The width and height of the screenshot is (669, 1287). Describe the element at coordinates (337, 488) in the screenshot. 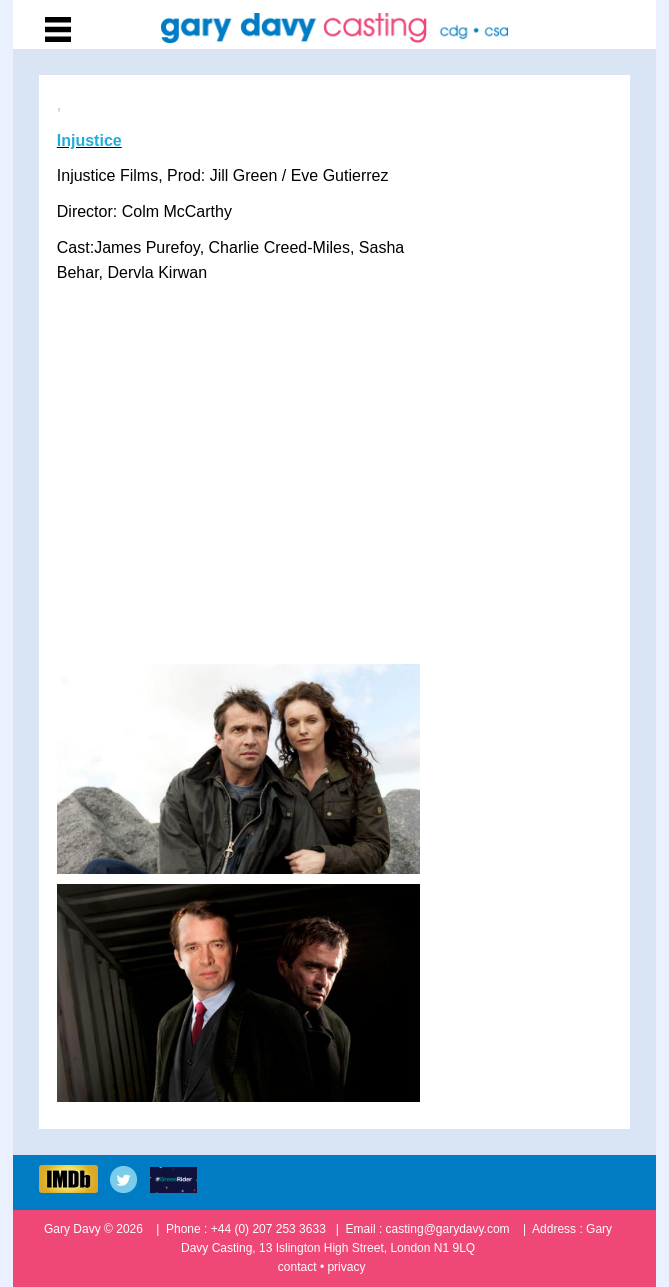

I see `&amp;amp;lt;/p&amp;amp;gt;` at that location.